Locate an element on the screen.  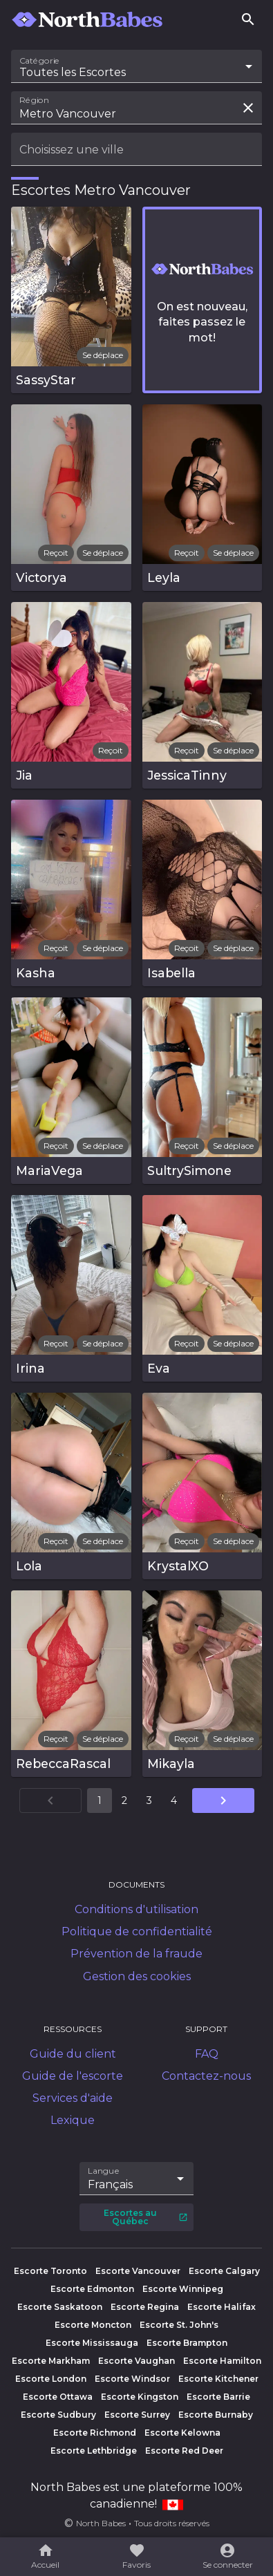
Services d'aide is located at coordinates (72, 2098).